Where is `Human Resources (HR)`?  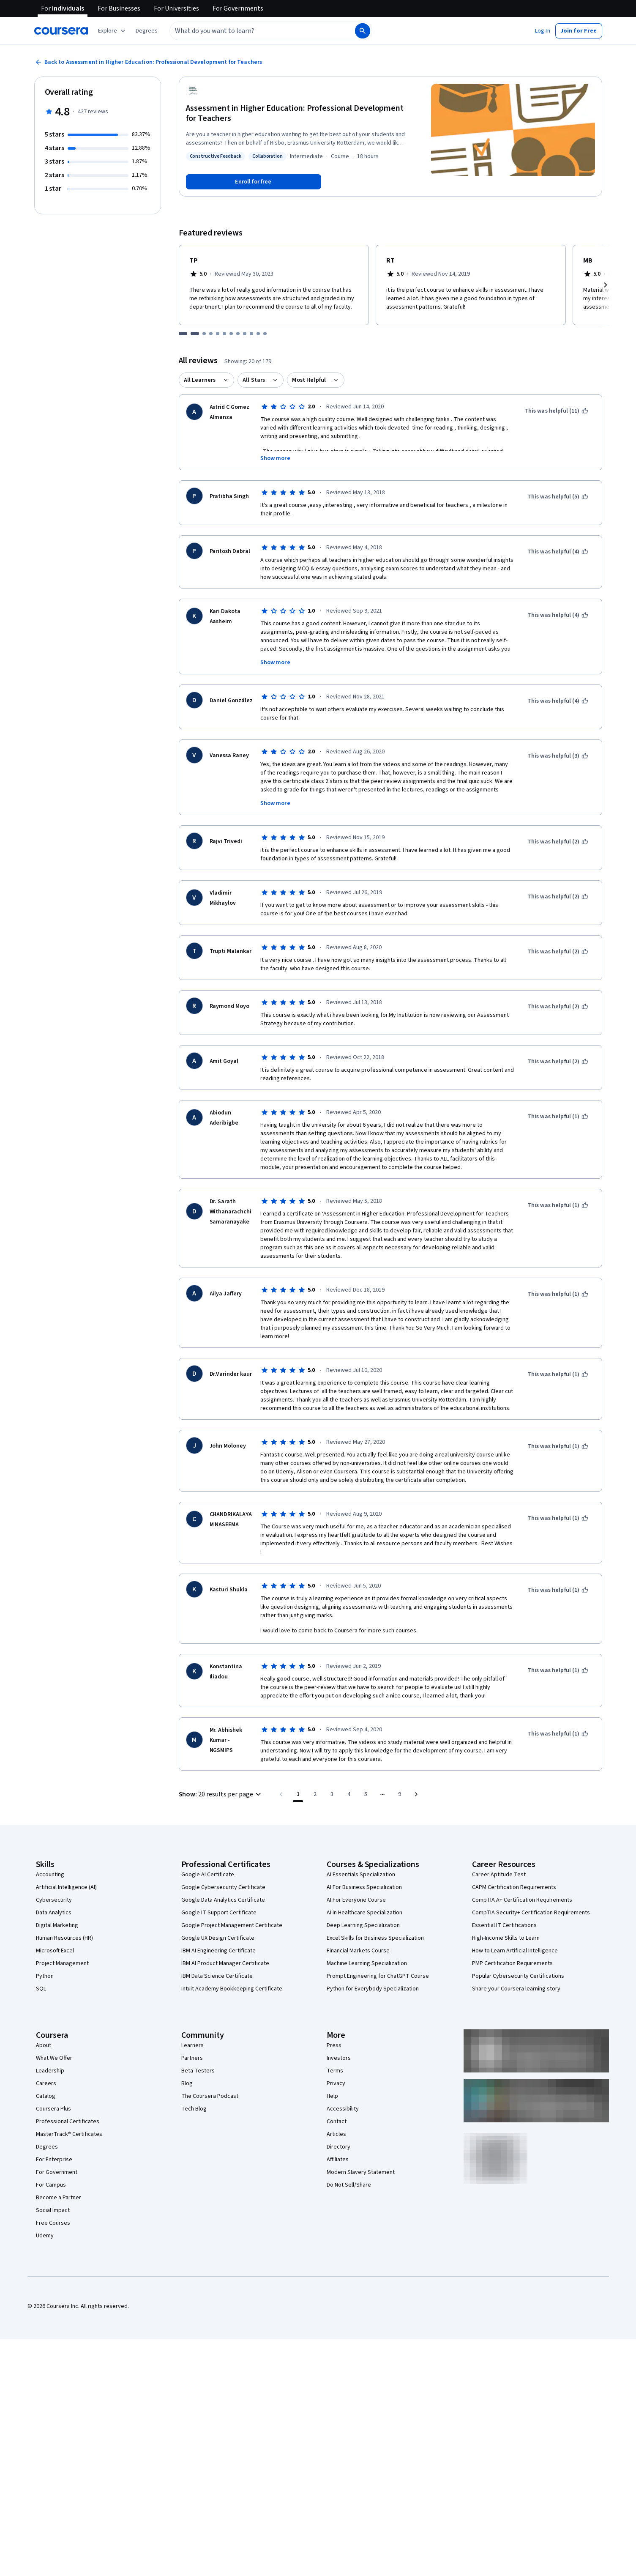 Human Resources (HR) is located at coordinates (64, 1938).